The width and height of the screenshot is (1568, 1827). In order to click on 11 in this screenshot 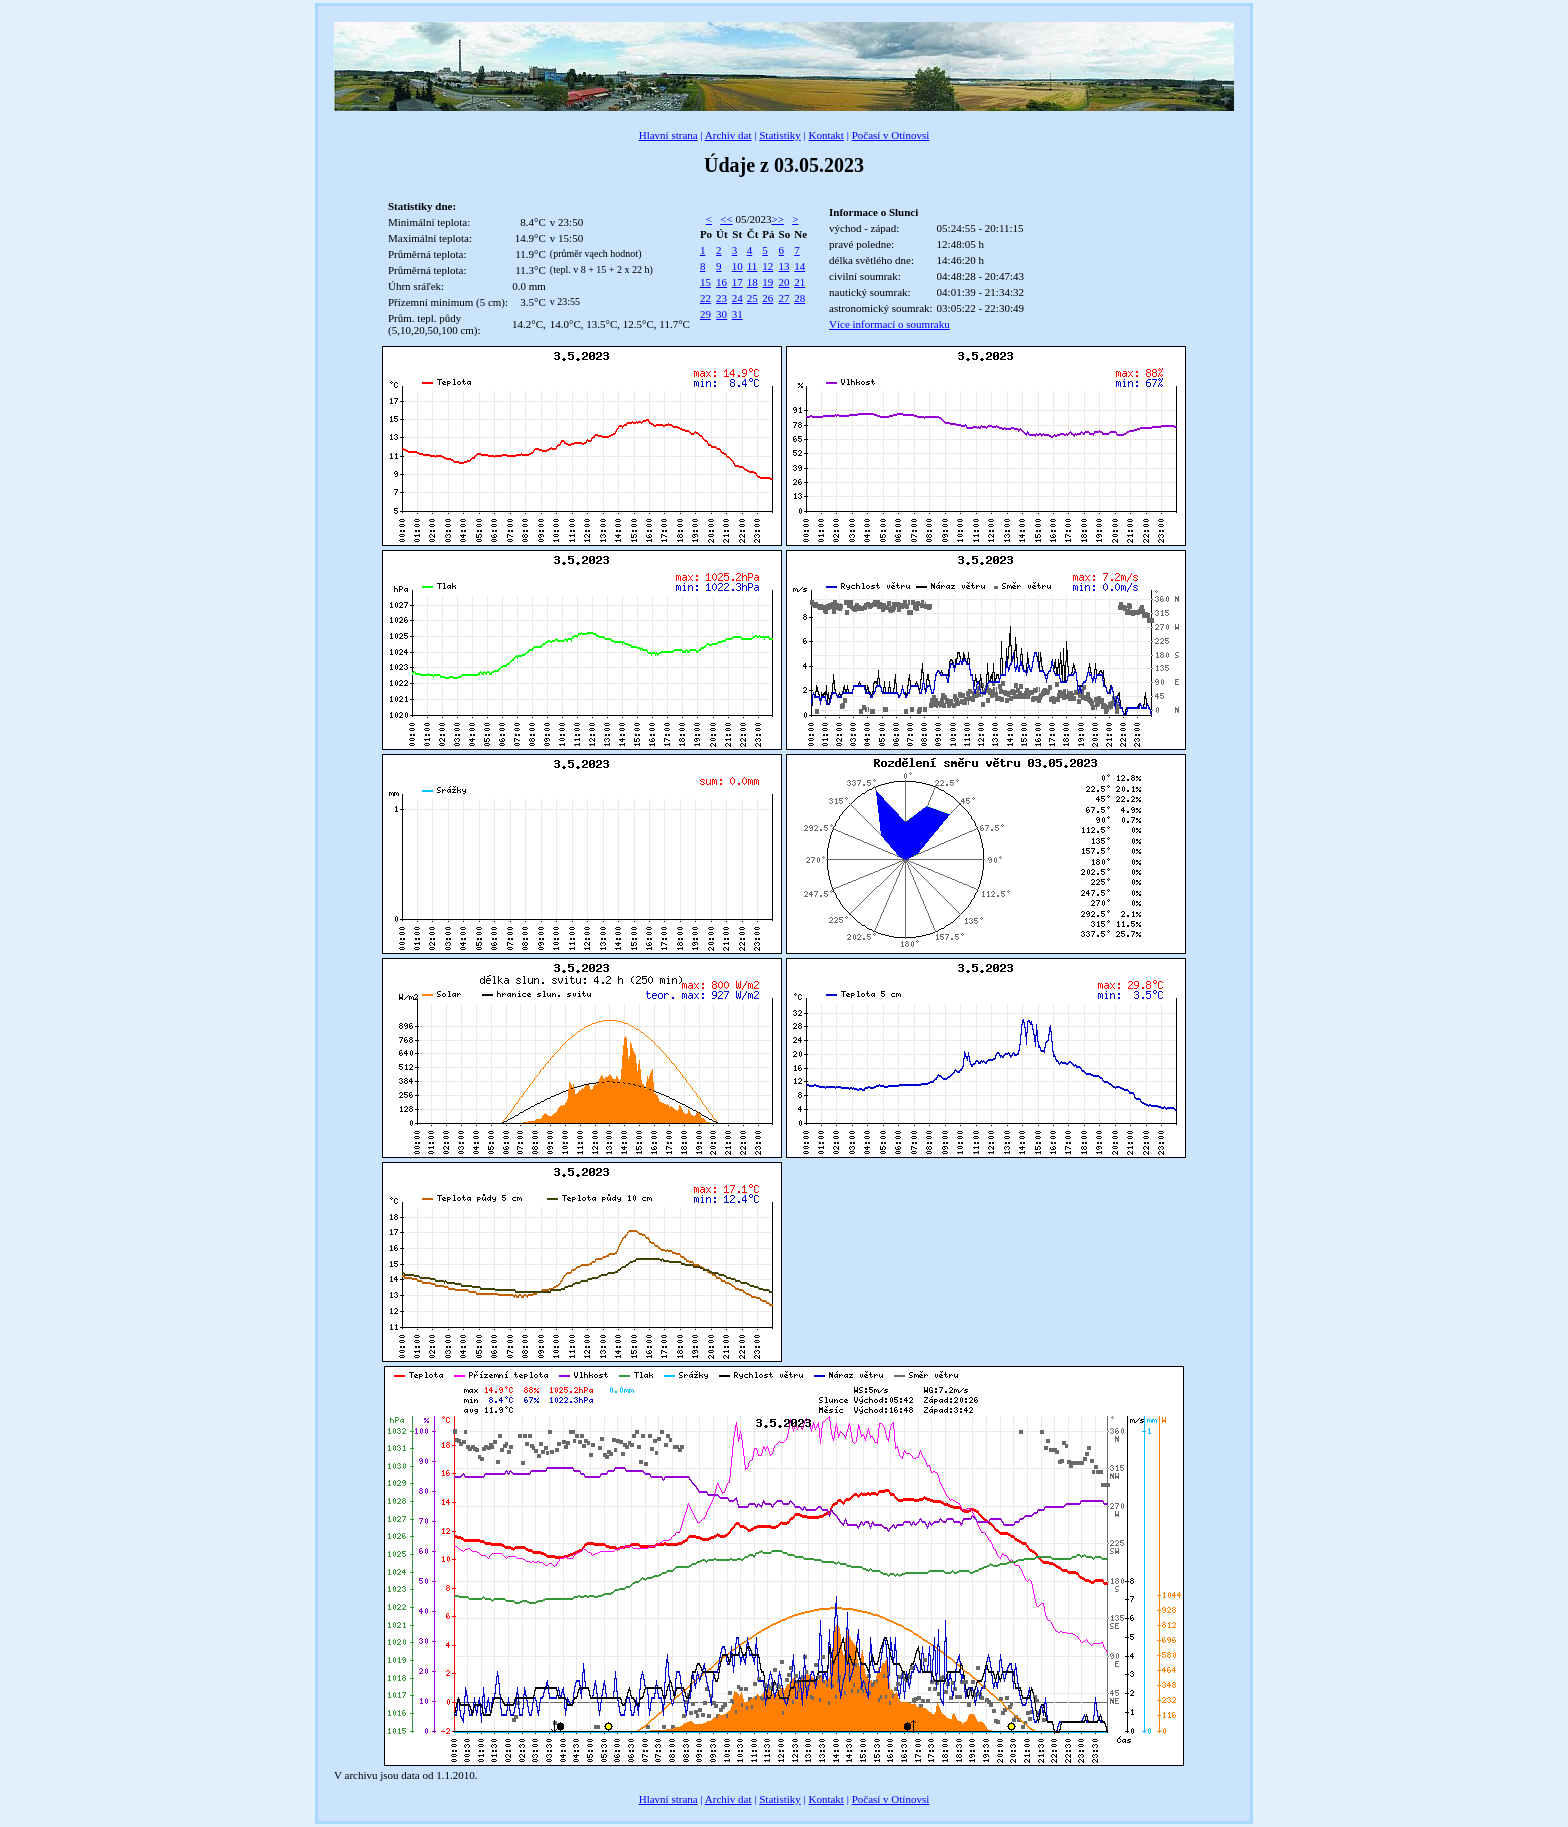, I will do `click(752, 266)`.